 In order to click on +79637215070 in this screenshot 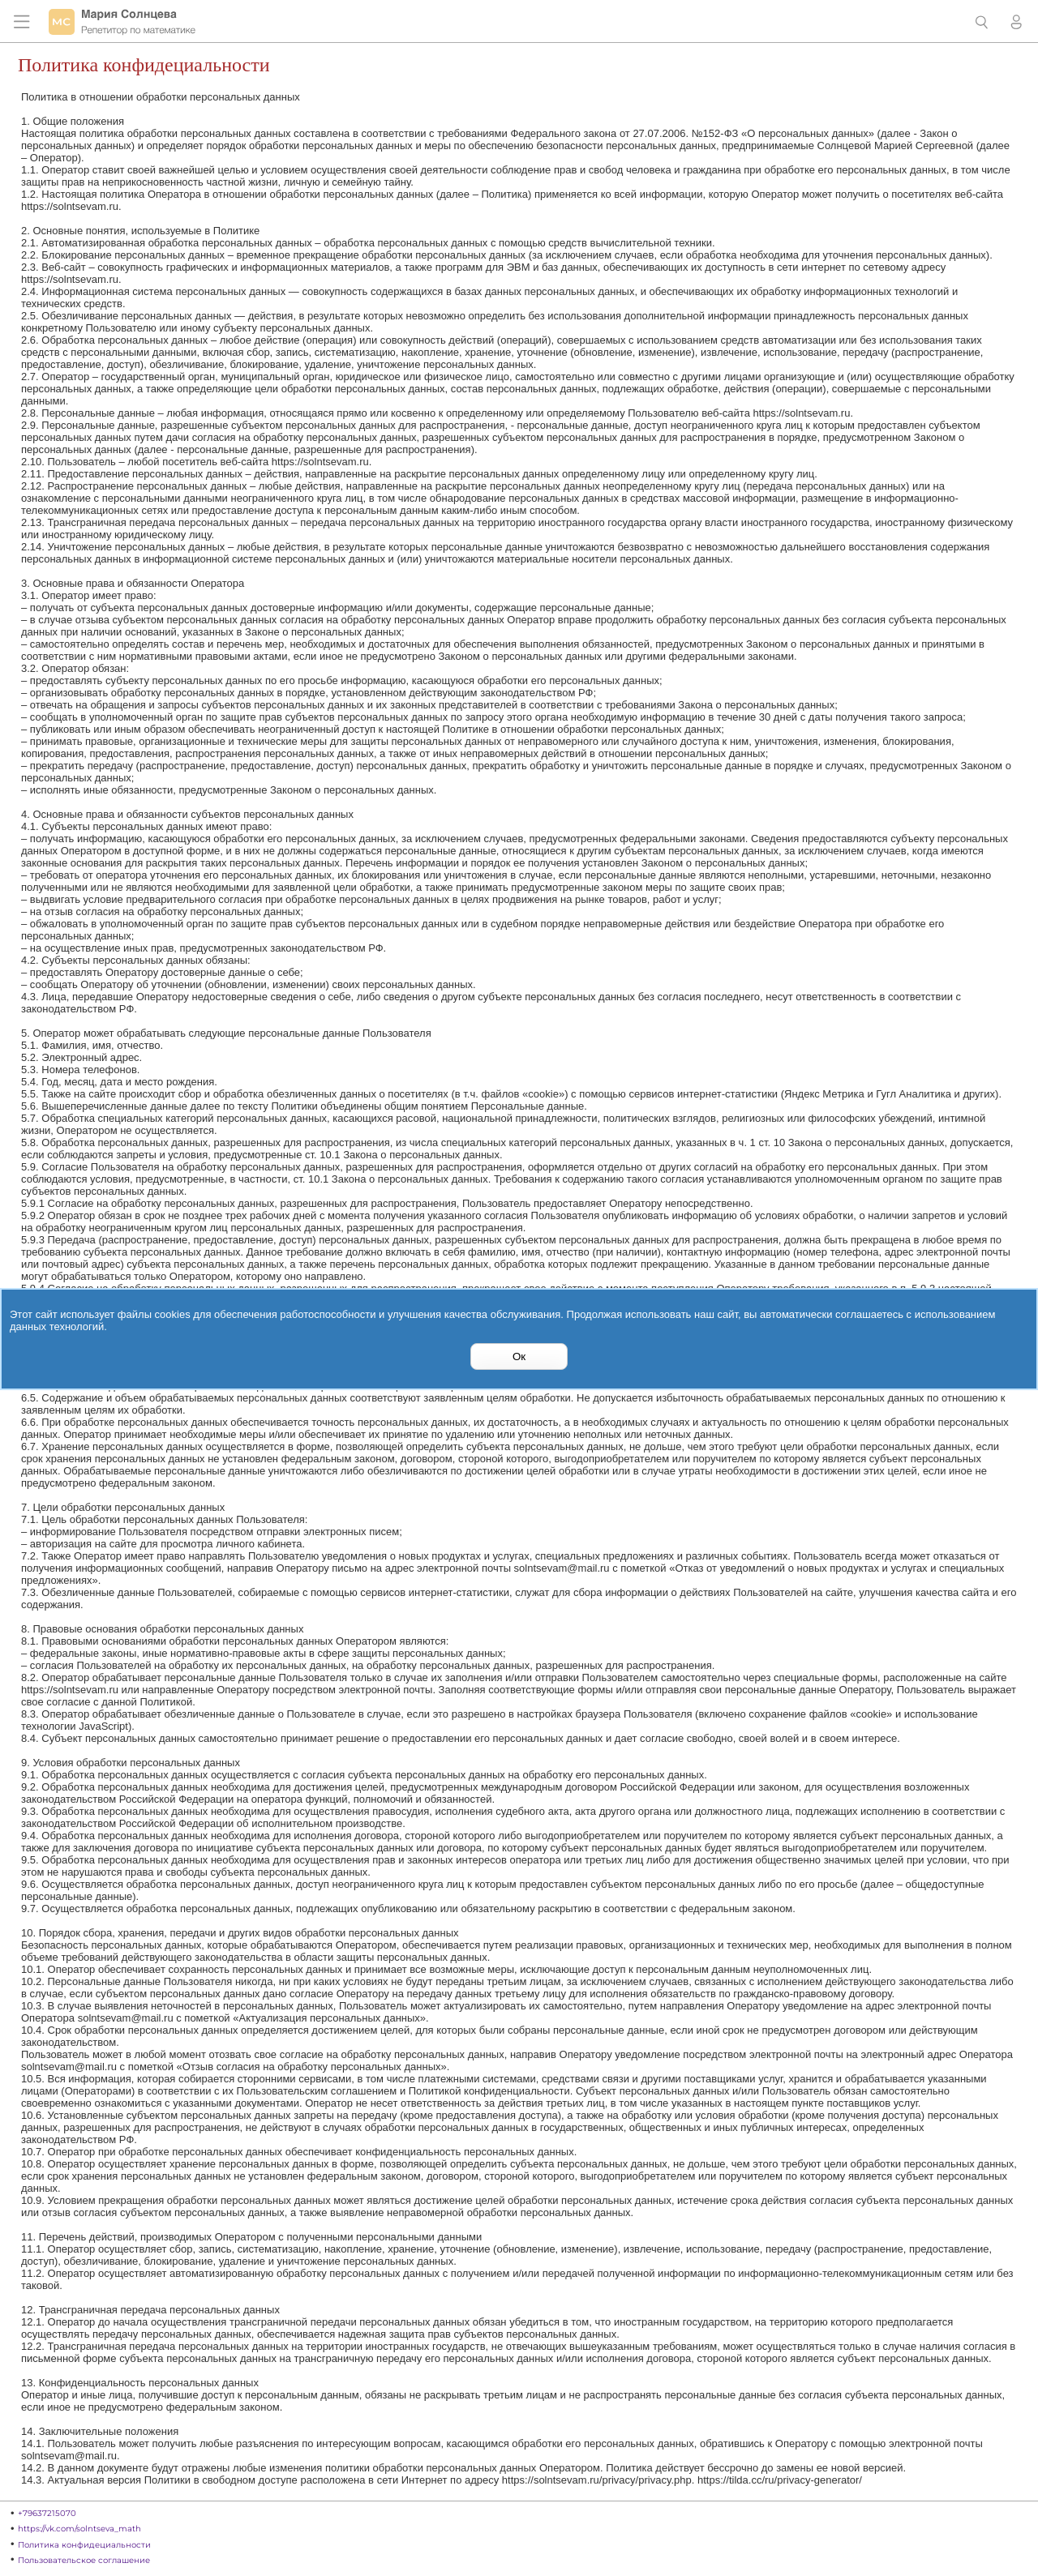, I will do `click(47, 2513)`.